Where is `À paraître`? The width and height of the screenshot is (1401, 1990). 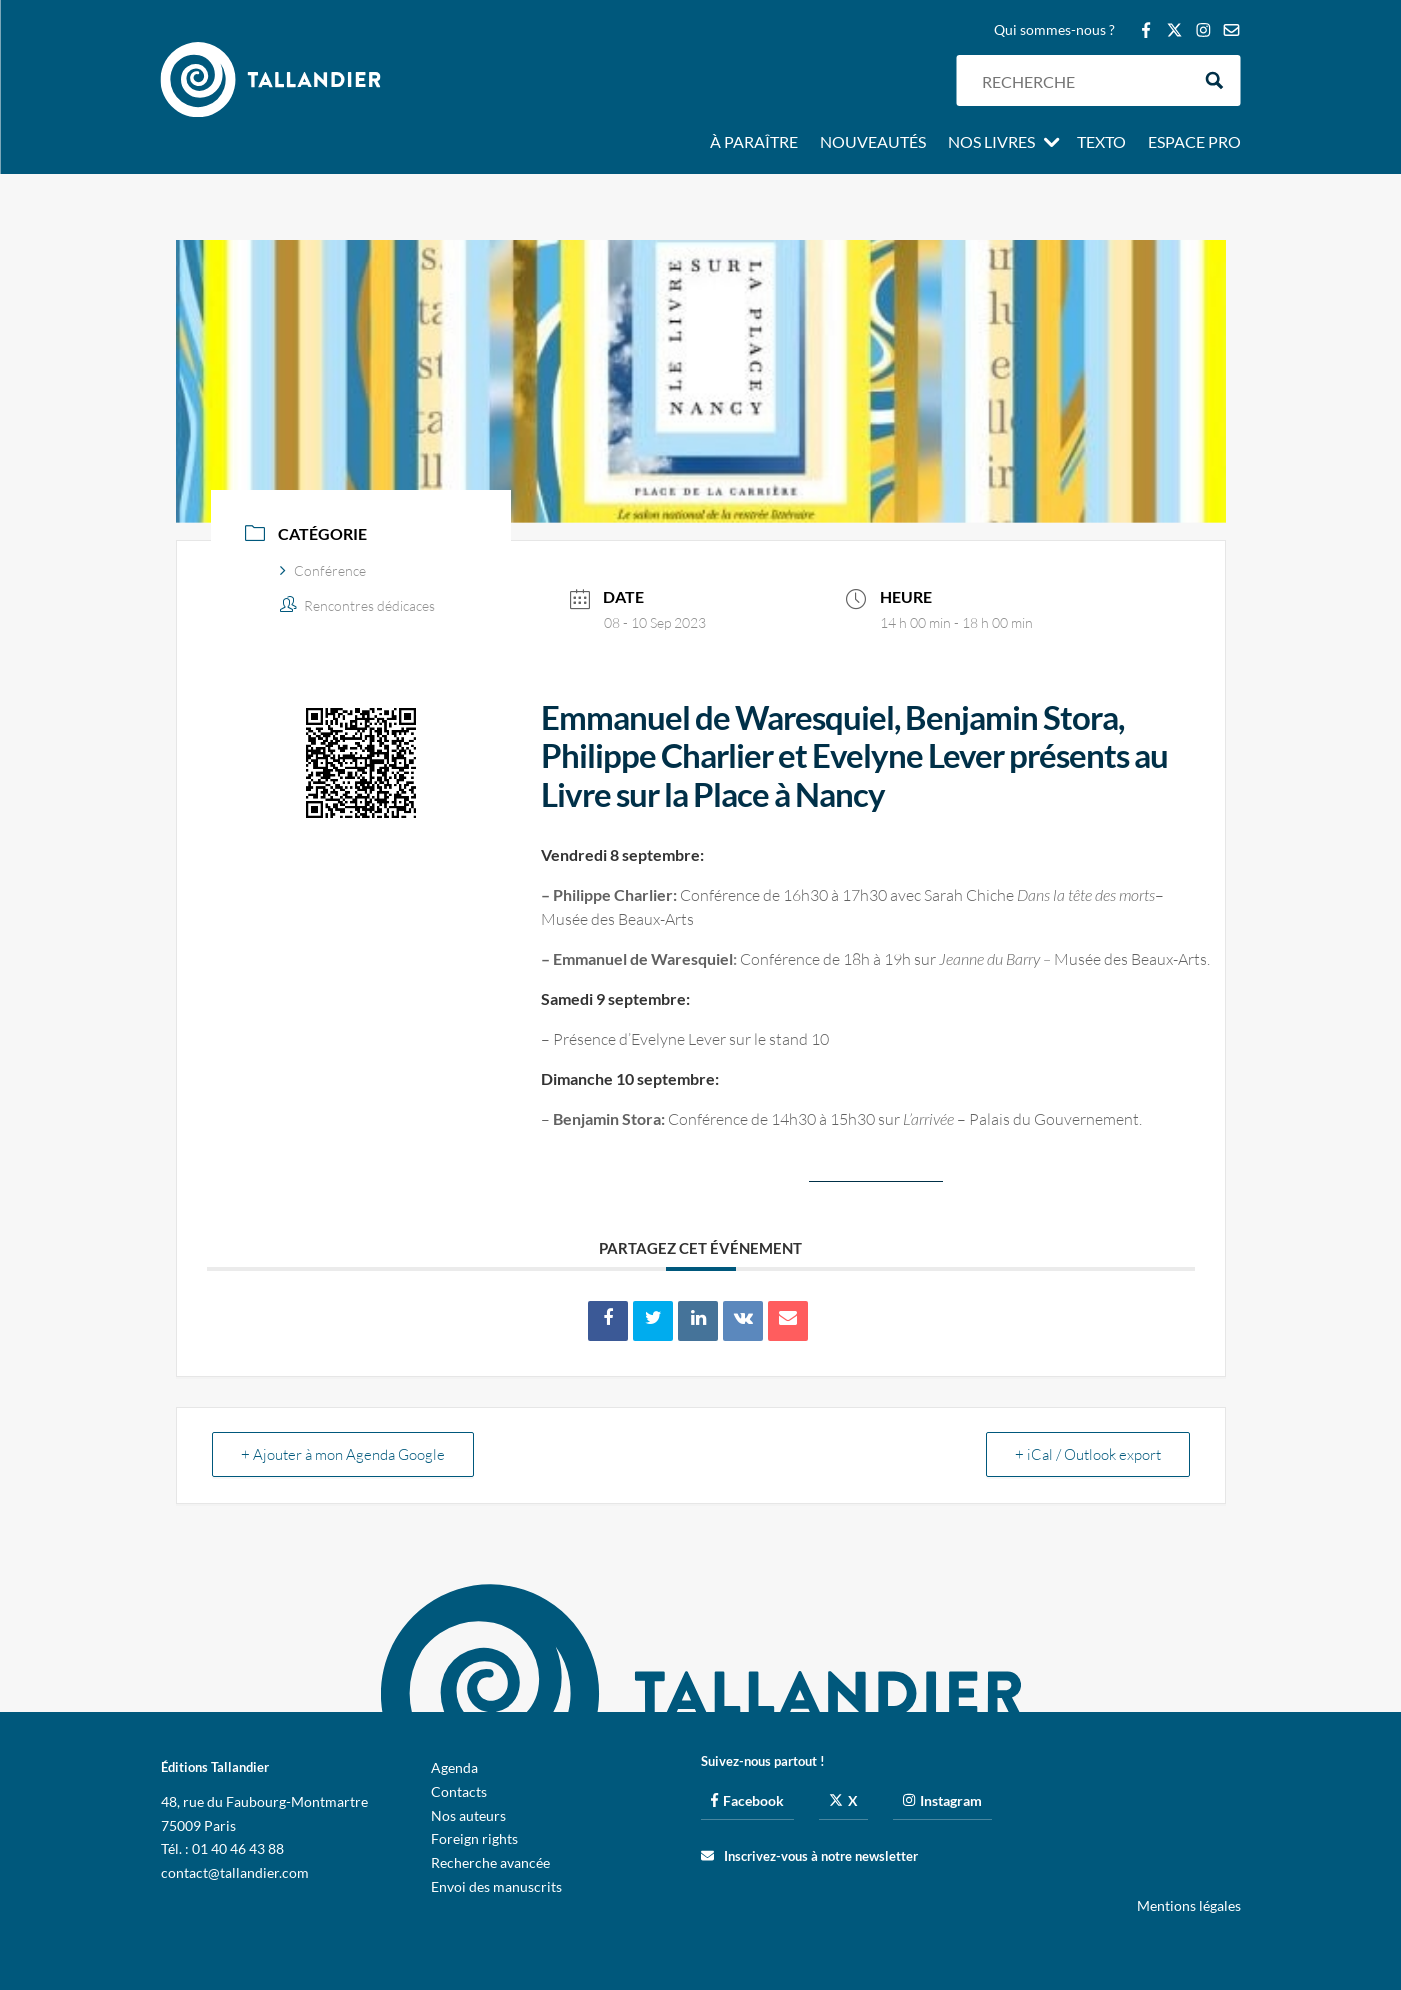
À paraître is located at coordinates (754, 143).